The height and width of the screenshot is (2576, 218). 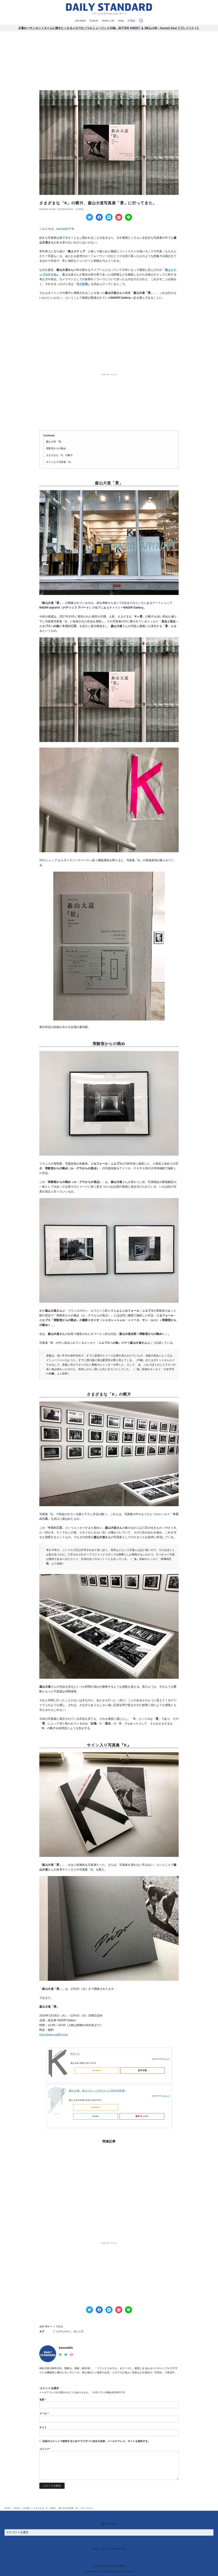 What do you see at coordinates (56, 448) in the screenshot?
I see `実験室からの眺め` at bounding box center [56, 448].